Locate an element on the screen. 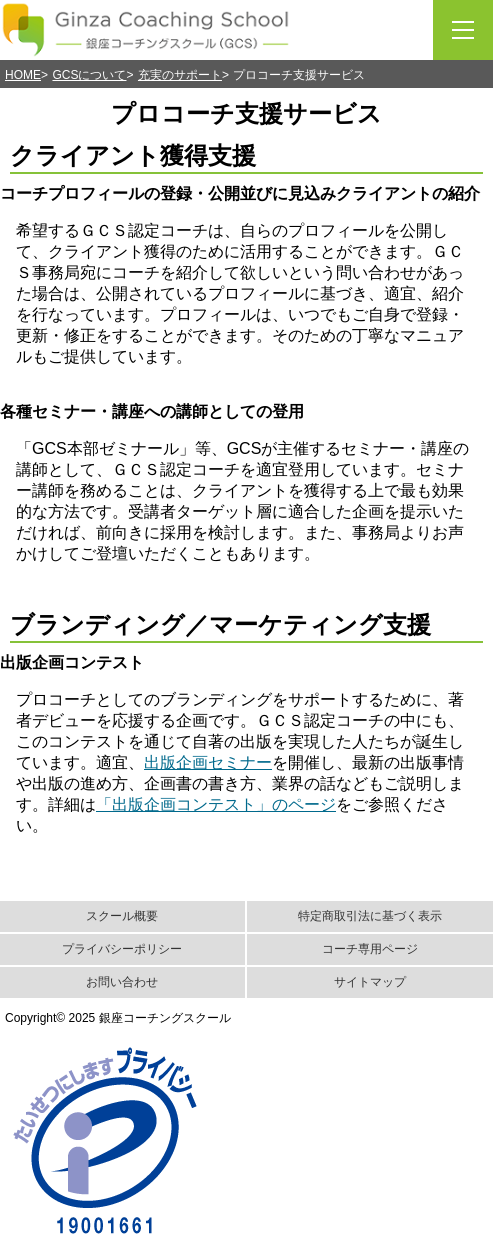 The width and height of the screenshot is (493, 1254). HOME is located at coordinates (23, 75).